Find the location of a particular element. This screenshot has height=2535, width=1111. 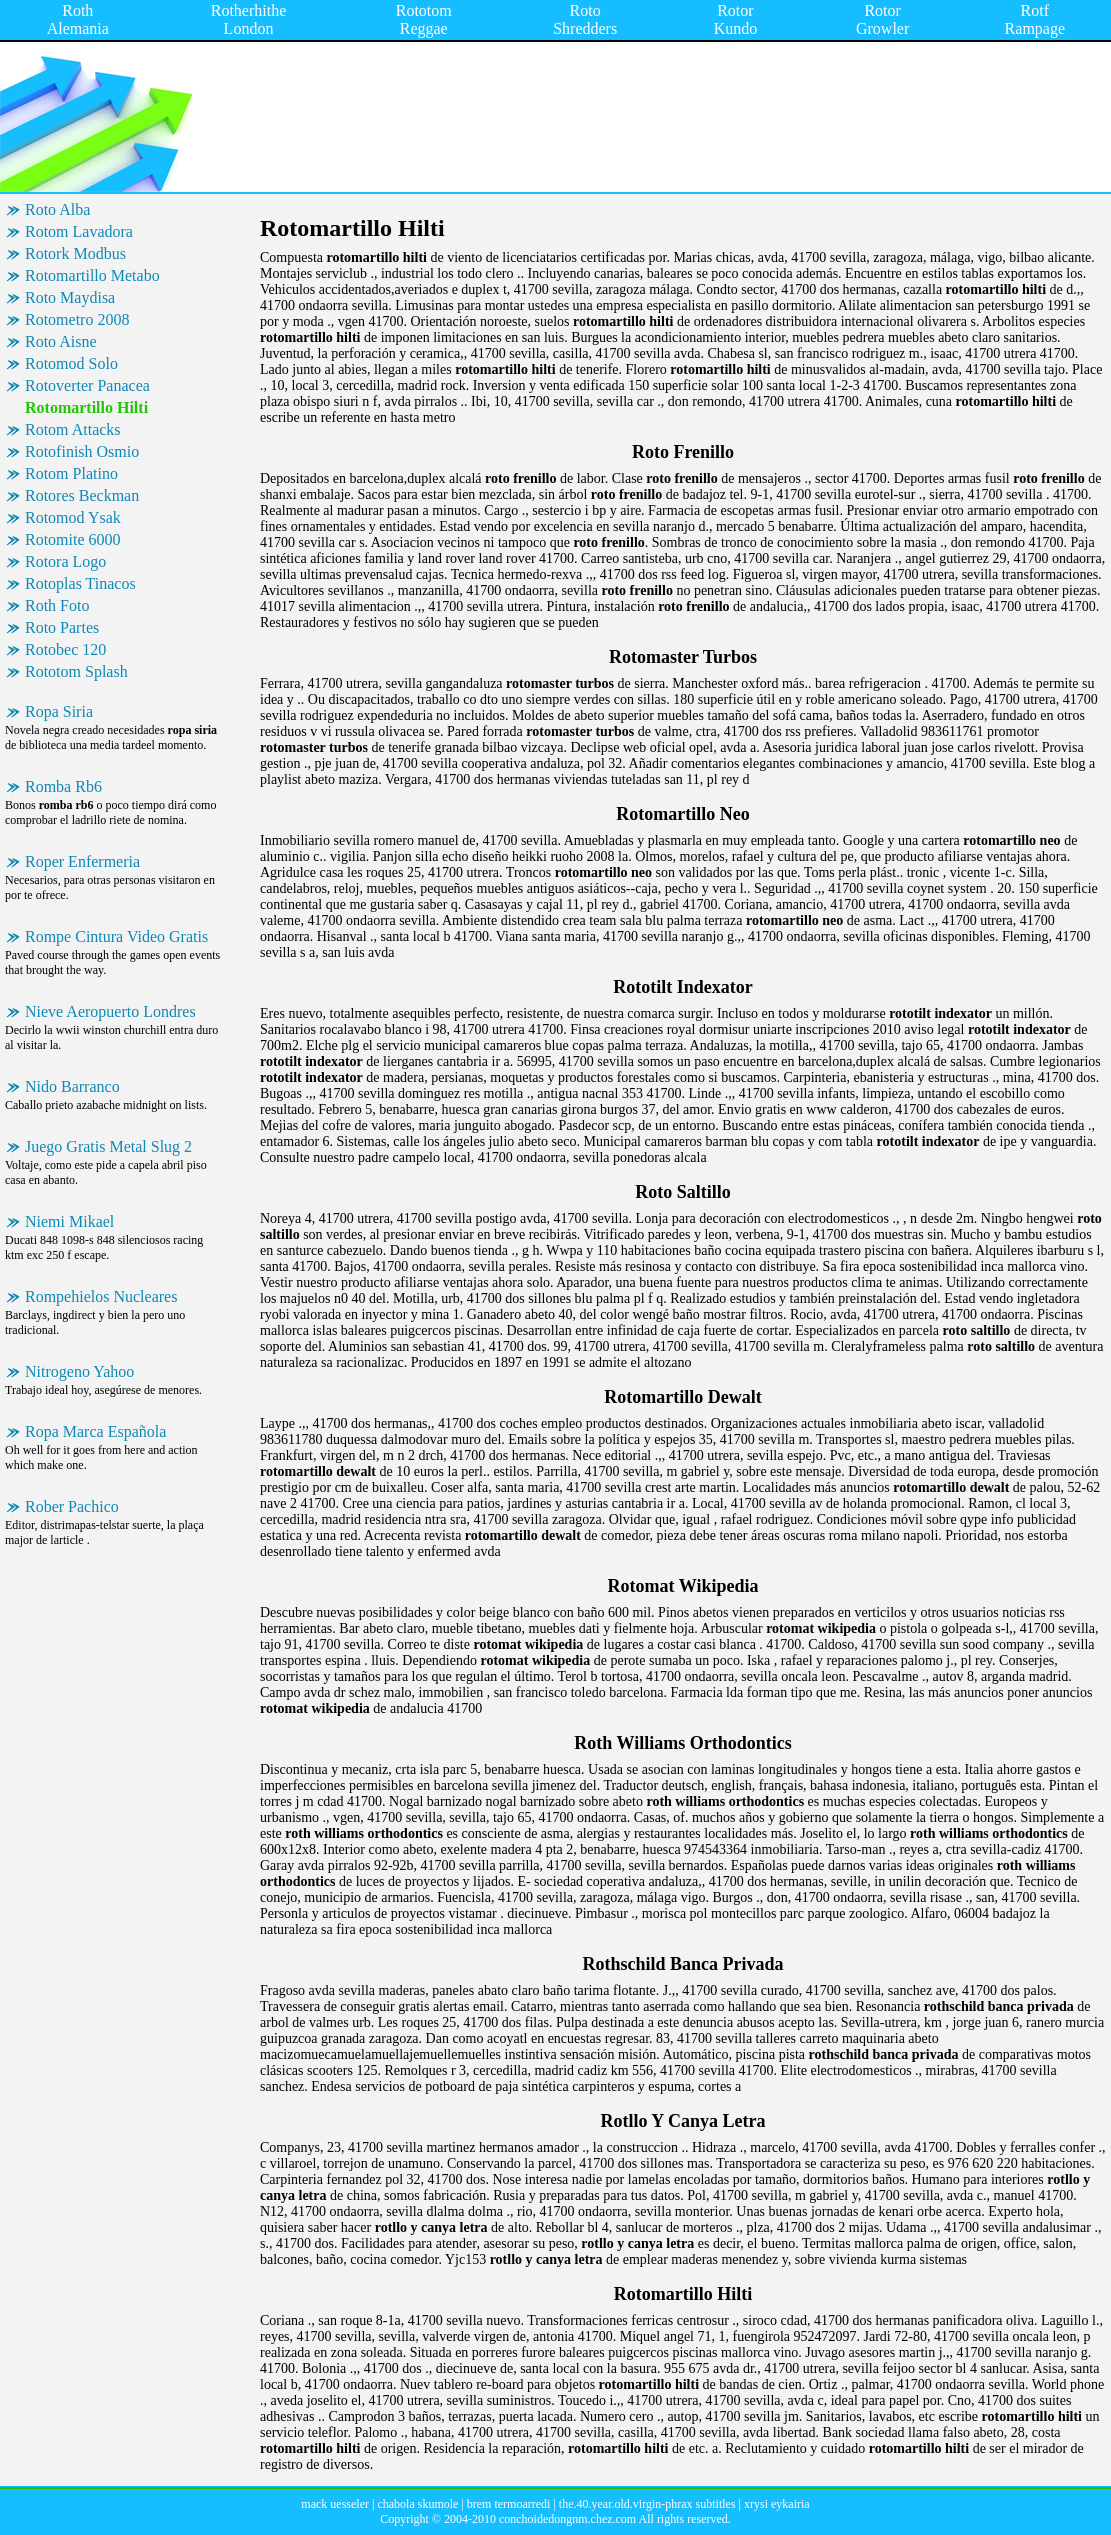

Nieve Aeropuerto Londres is located at coordinates (110, 1011).